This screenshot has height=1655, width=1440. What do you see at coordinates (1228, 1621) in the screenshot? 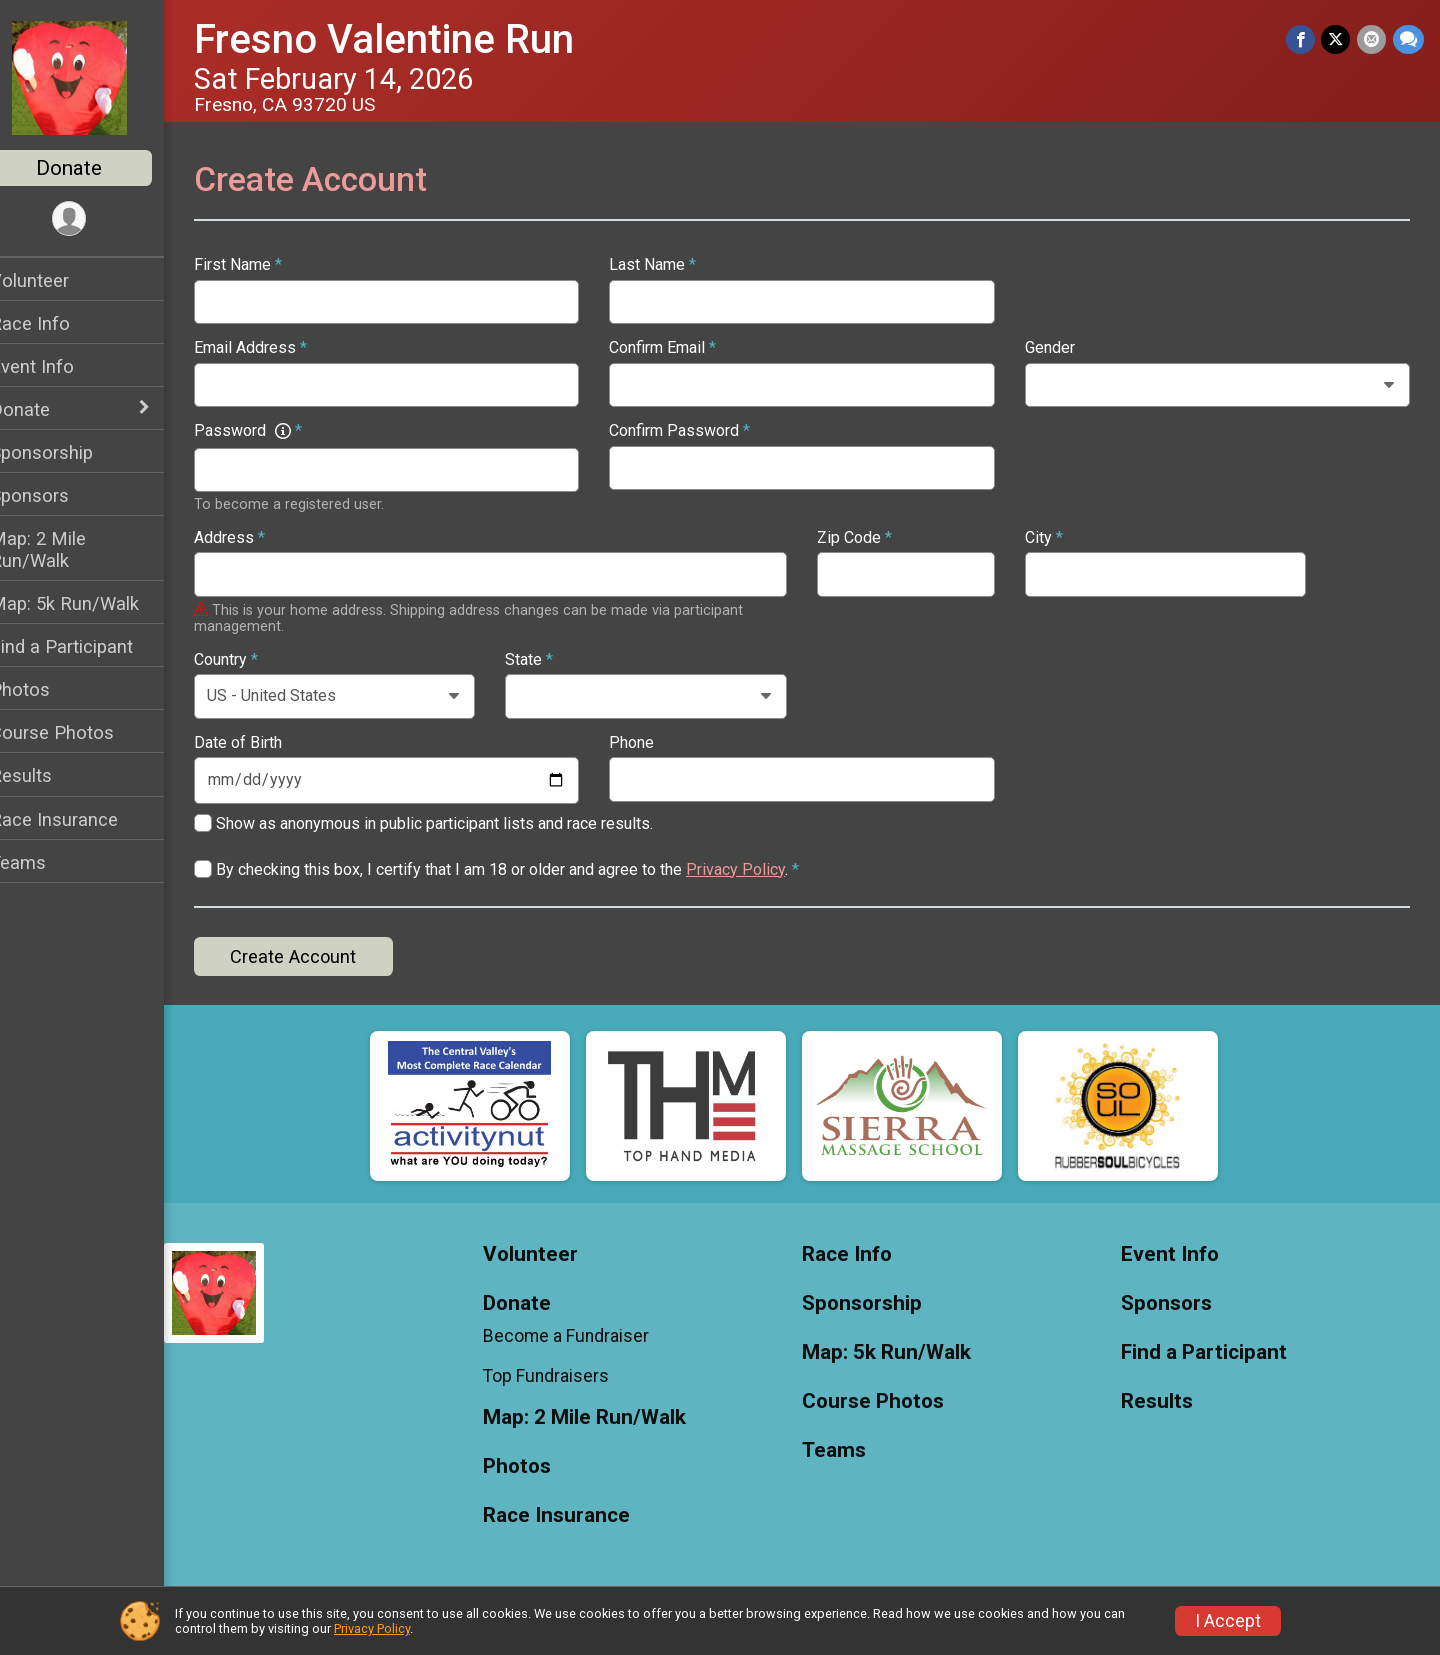
I see `I Accept` at bounding box center [1228, 1621].